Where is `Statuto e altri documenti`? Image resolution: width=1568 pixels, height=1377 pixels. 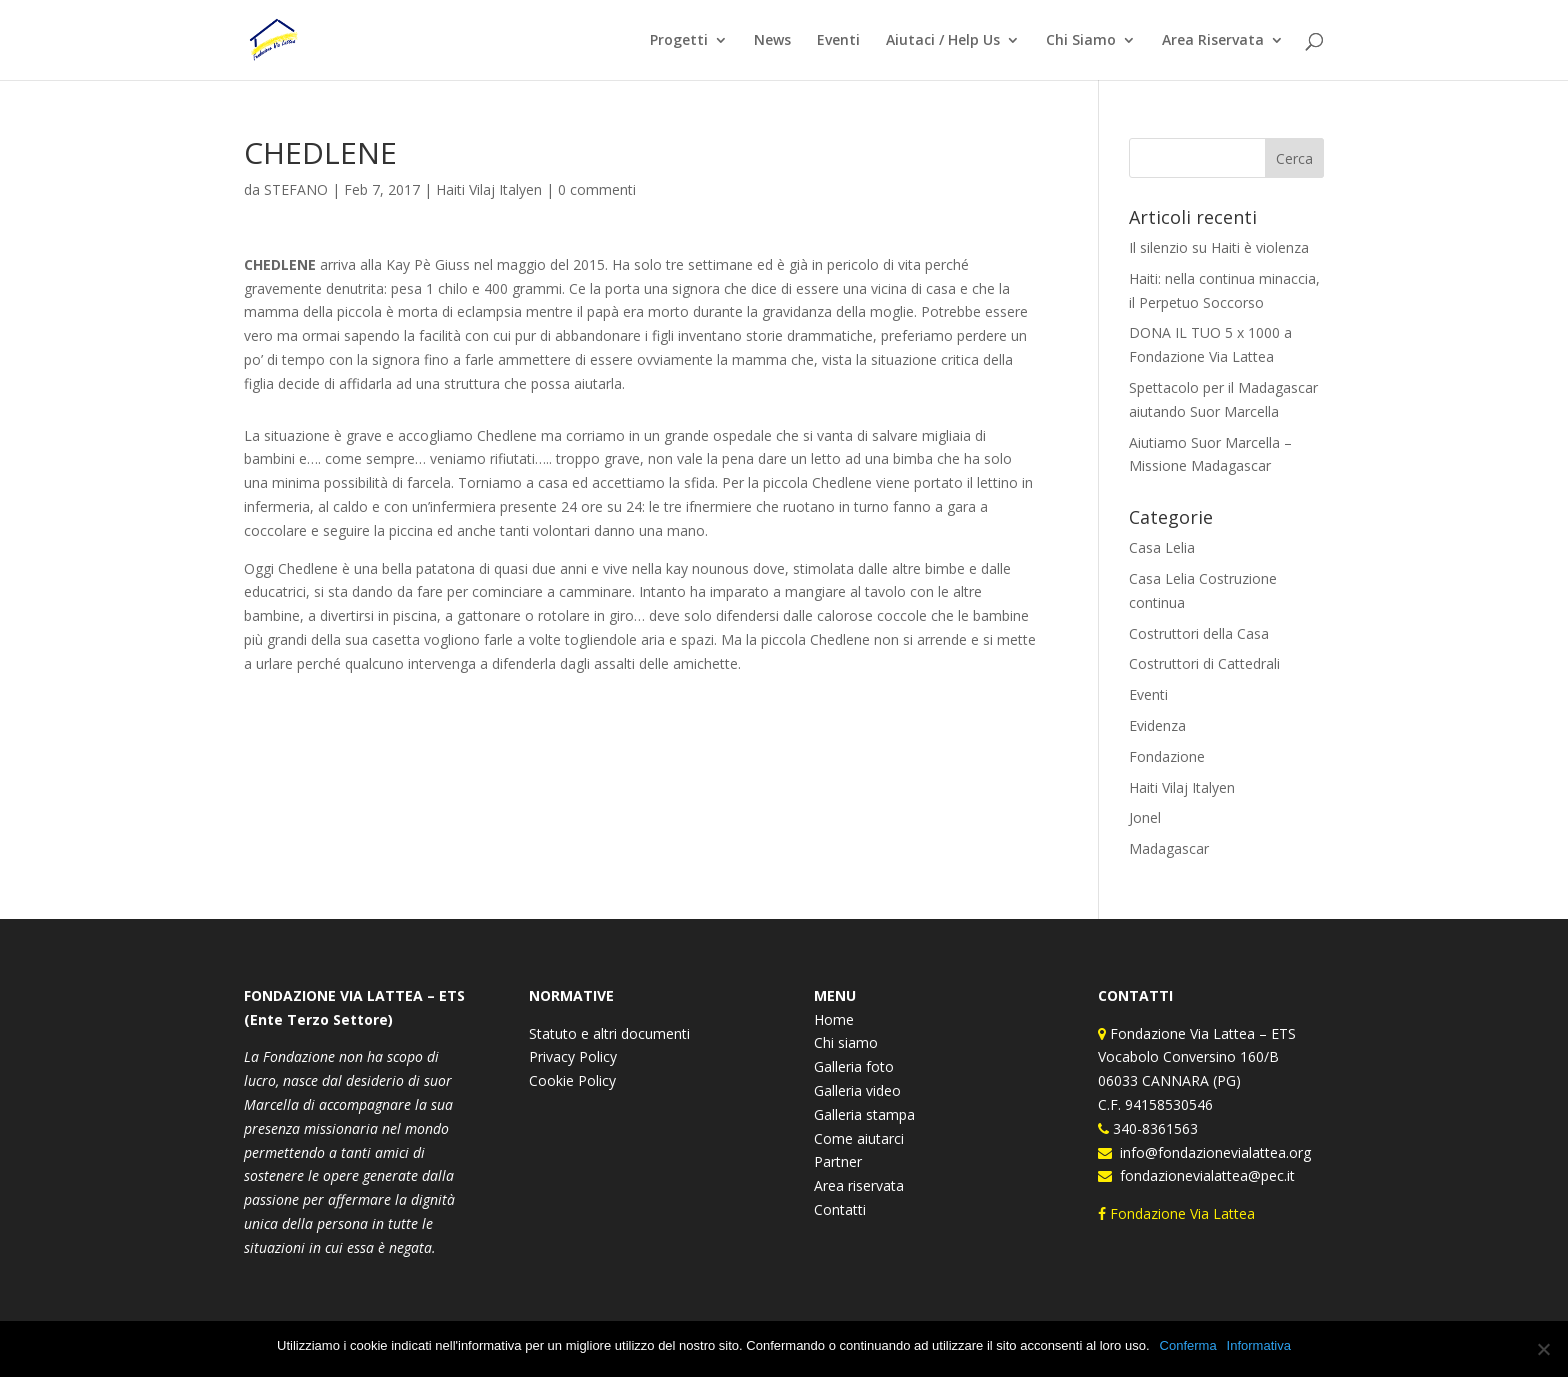 Statuto e altri documenti is located at coordinates (609, 1033).